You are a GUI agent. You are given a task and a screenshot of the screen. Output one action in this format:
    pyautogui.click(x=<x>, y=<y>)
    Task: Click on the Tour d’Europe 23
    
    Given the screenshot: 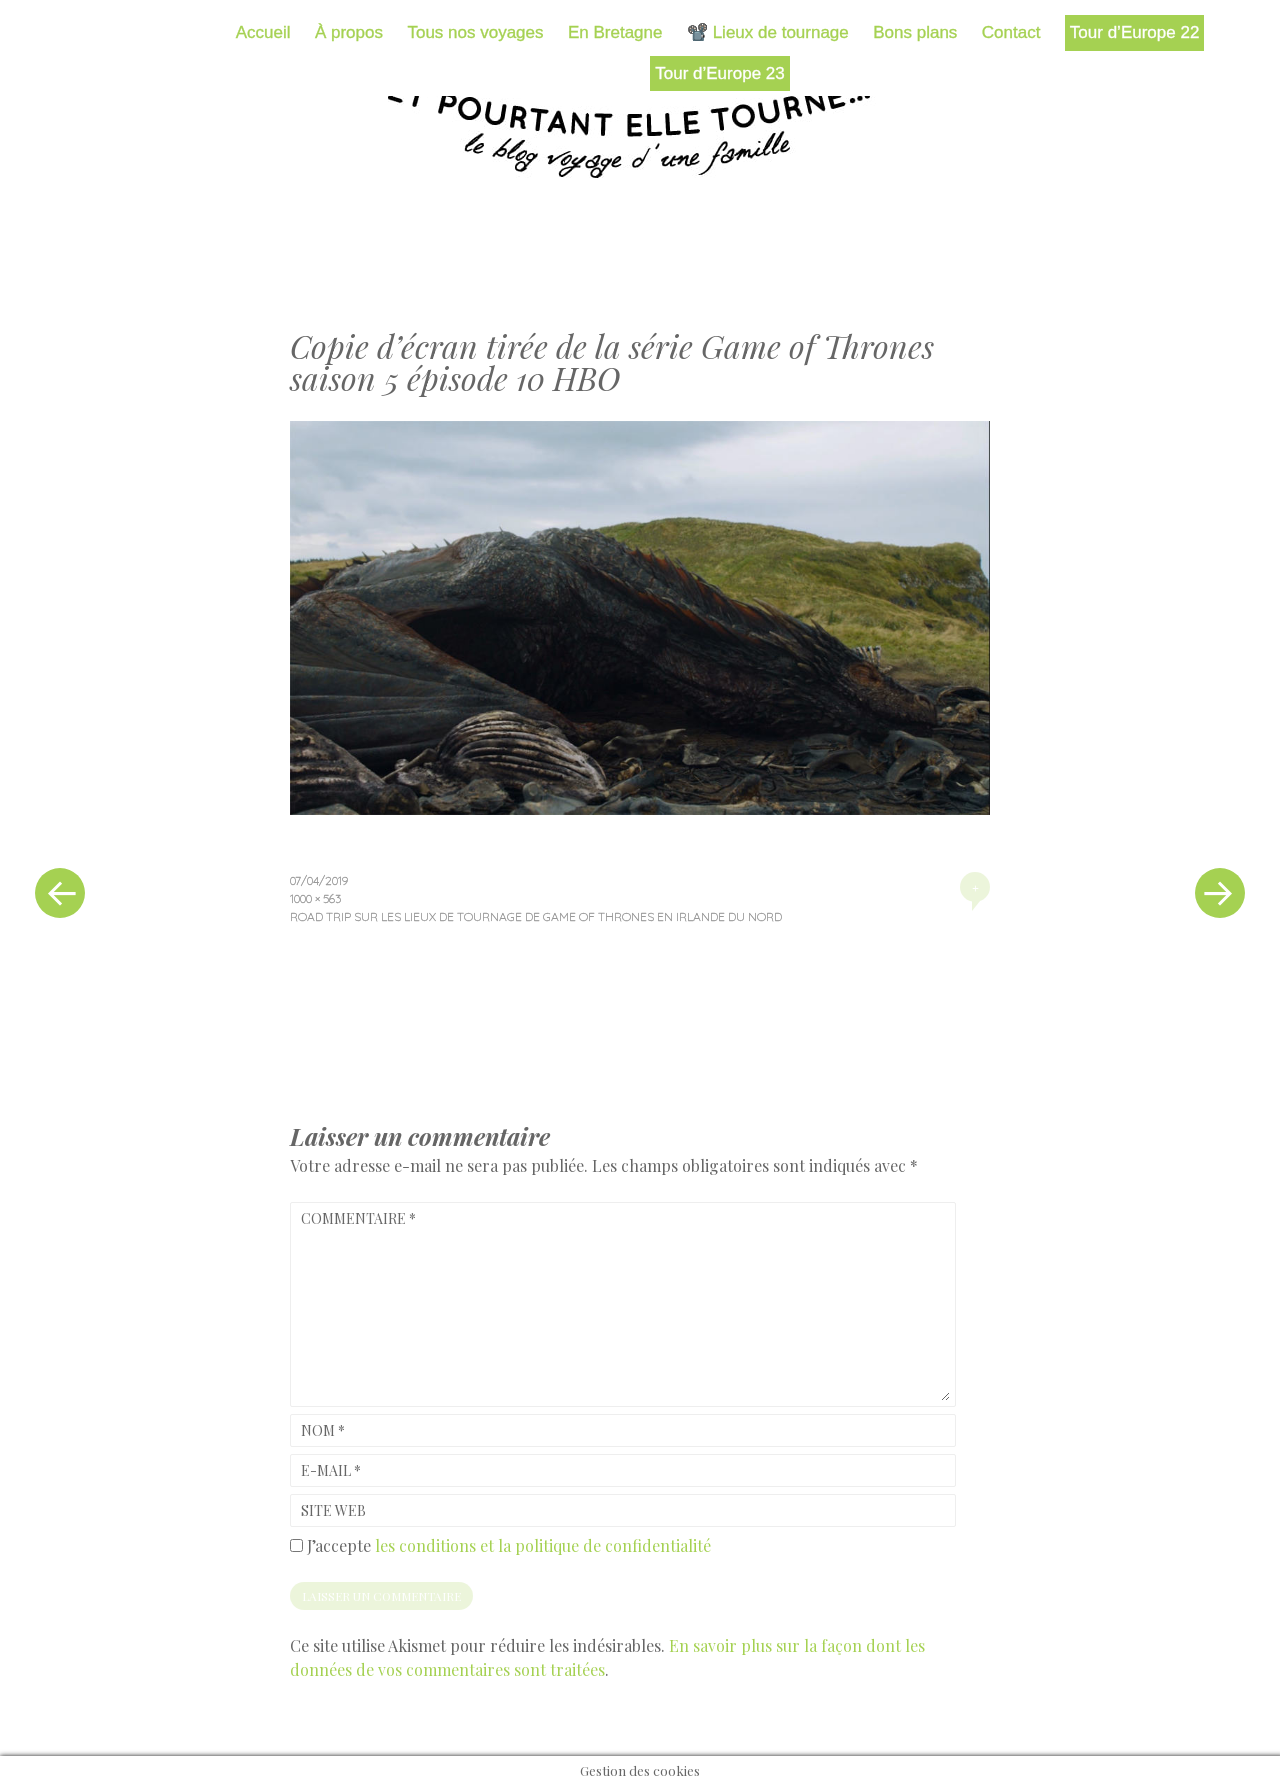 What is the action you would take?
    pyautogui.click(x=719, y=73)
    